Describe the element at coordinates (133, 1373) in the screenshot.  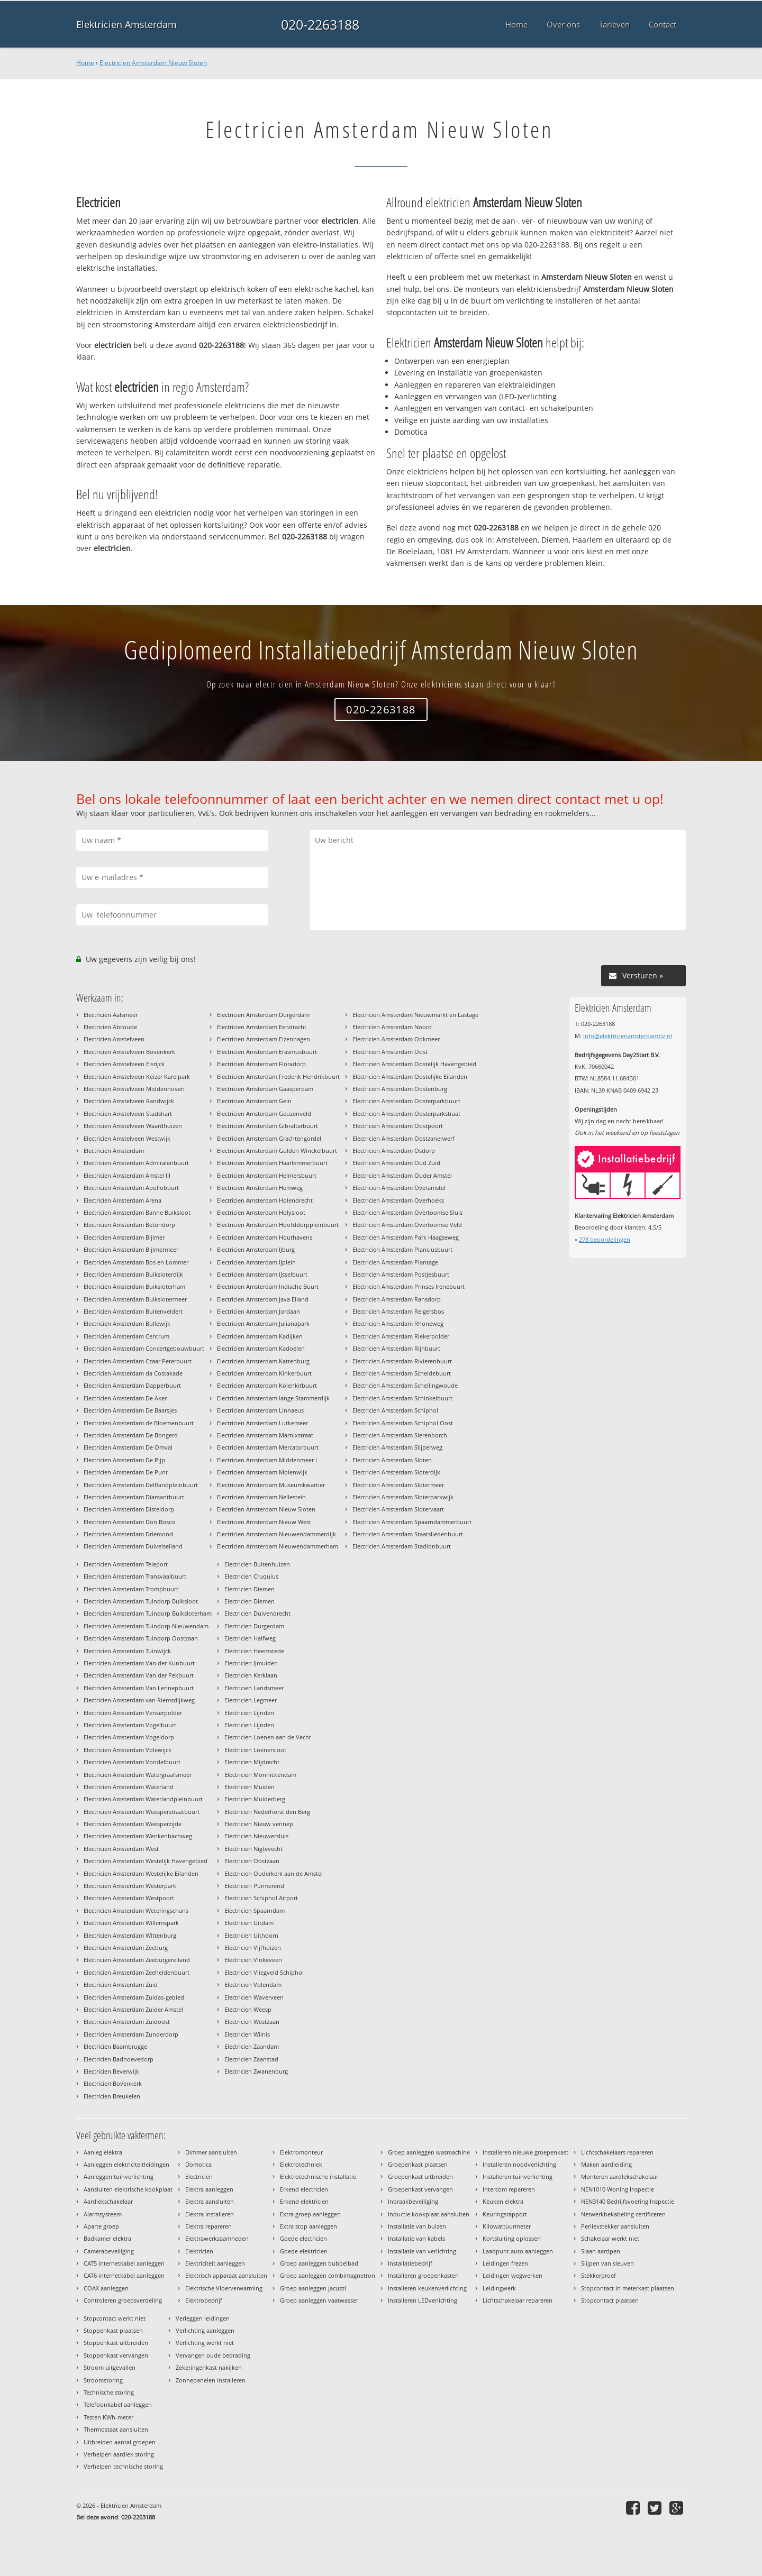
I see `Electricien Amsterdam da Costakade` at that location.